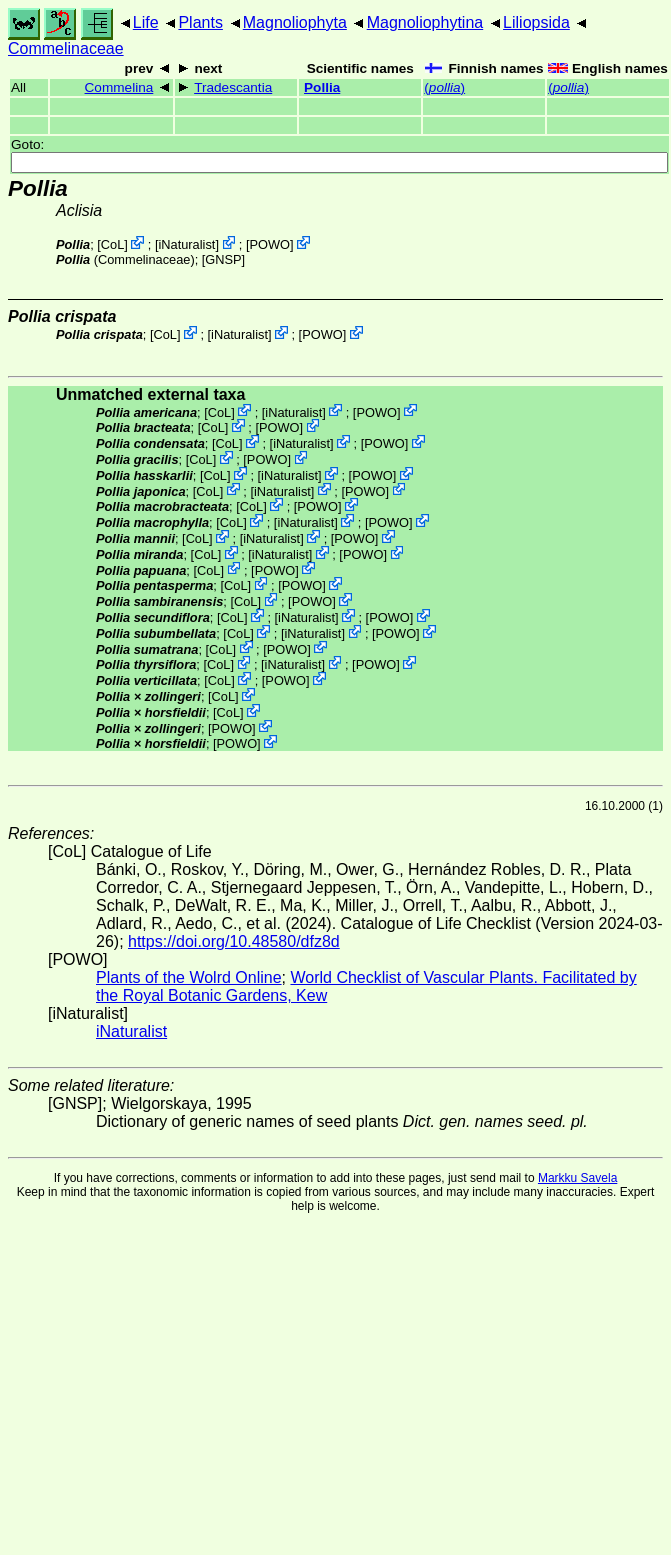  What do you see at coordinates (223, 259) in the screenshot?
I see `[GNSP]` at bounding box center [223, 259].